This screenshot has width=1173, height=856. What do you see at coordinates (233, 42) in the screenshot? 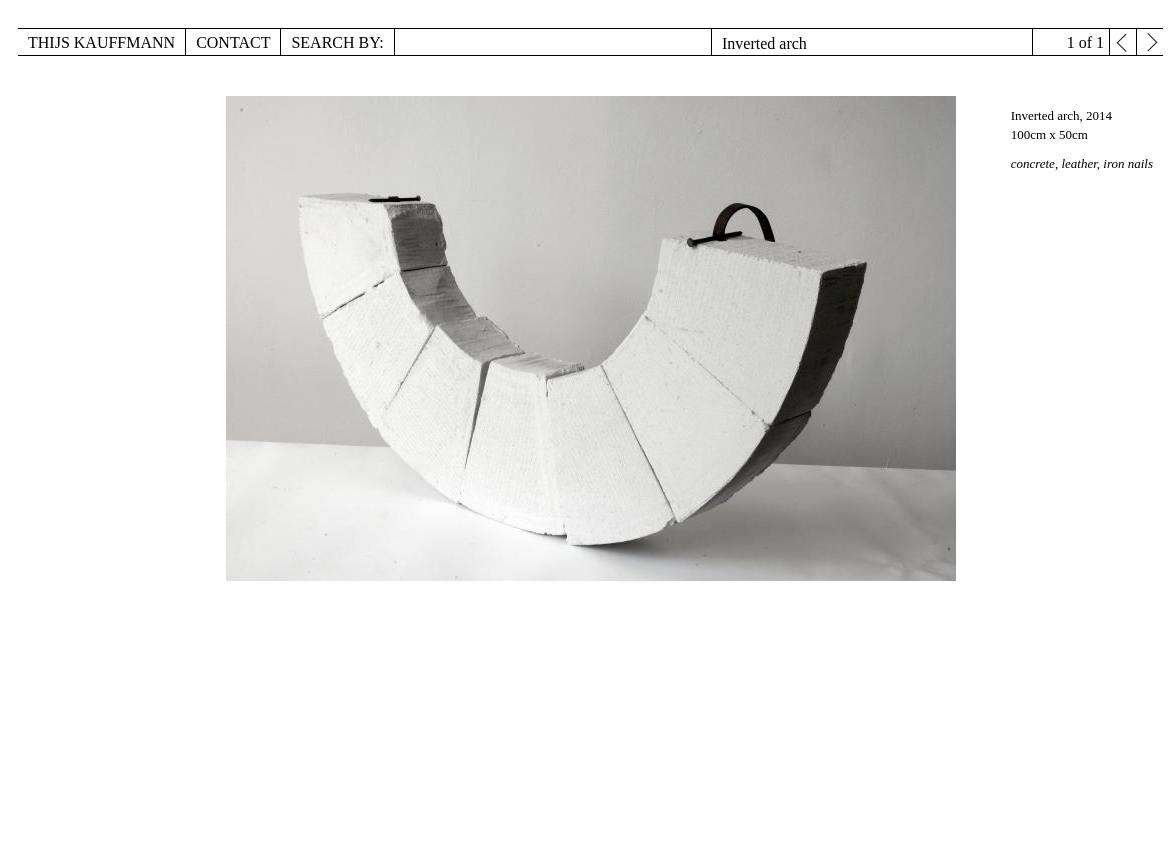
I see `Contact` at bounding box center [233, 42].